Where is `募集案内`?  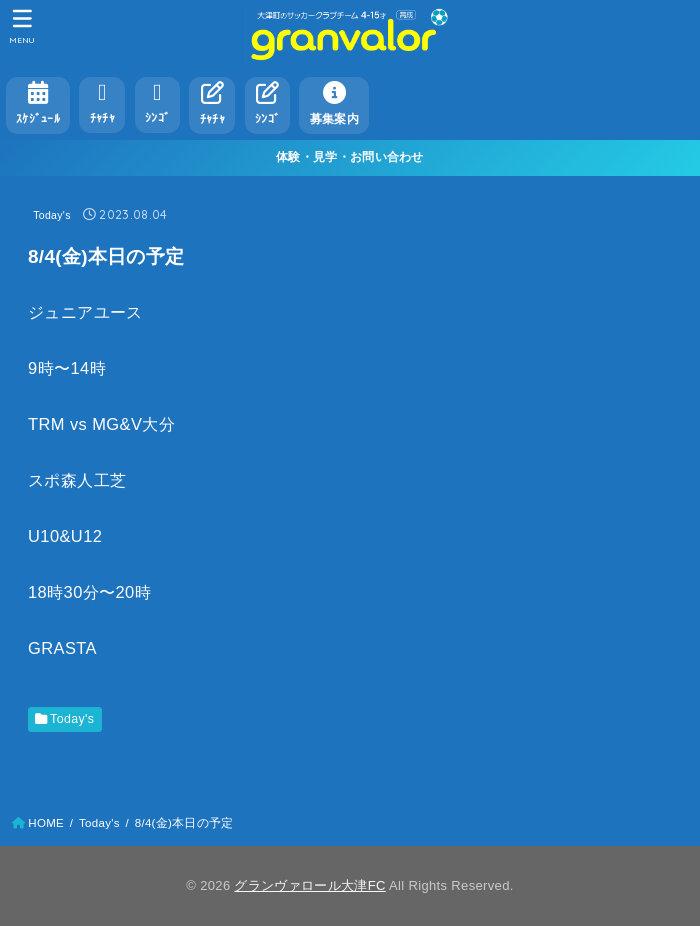
募集案内 is located at coordinates (334, 103).